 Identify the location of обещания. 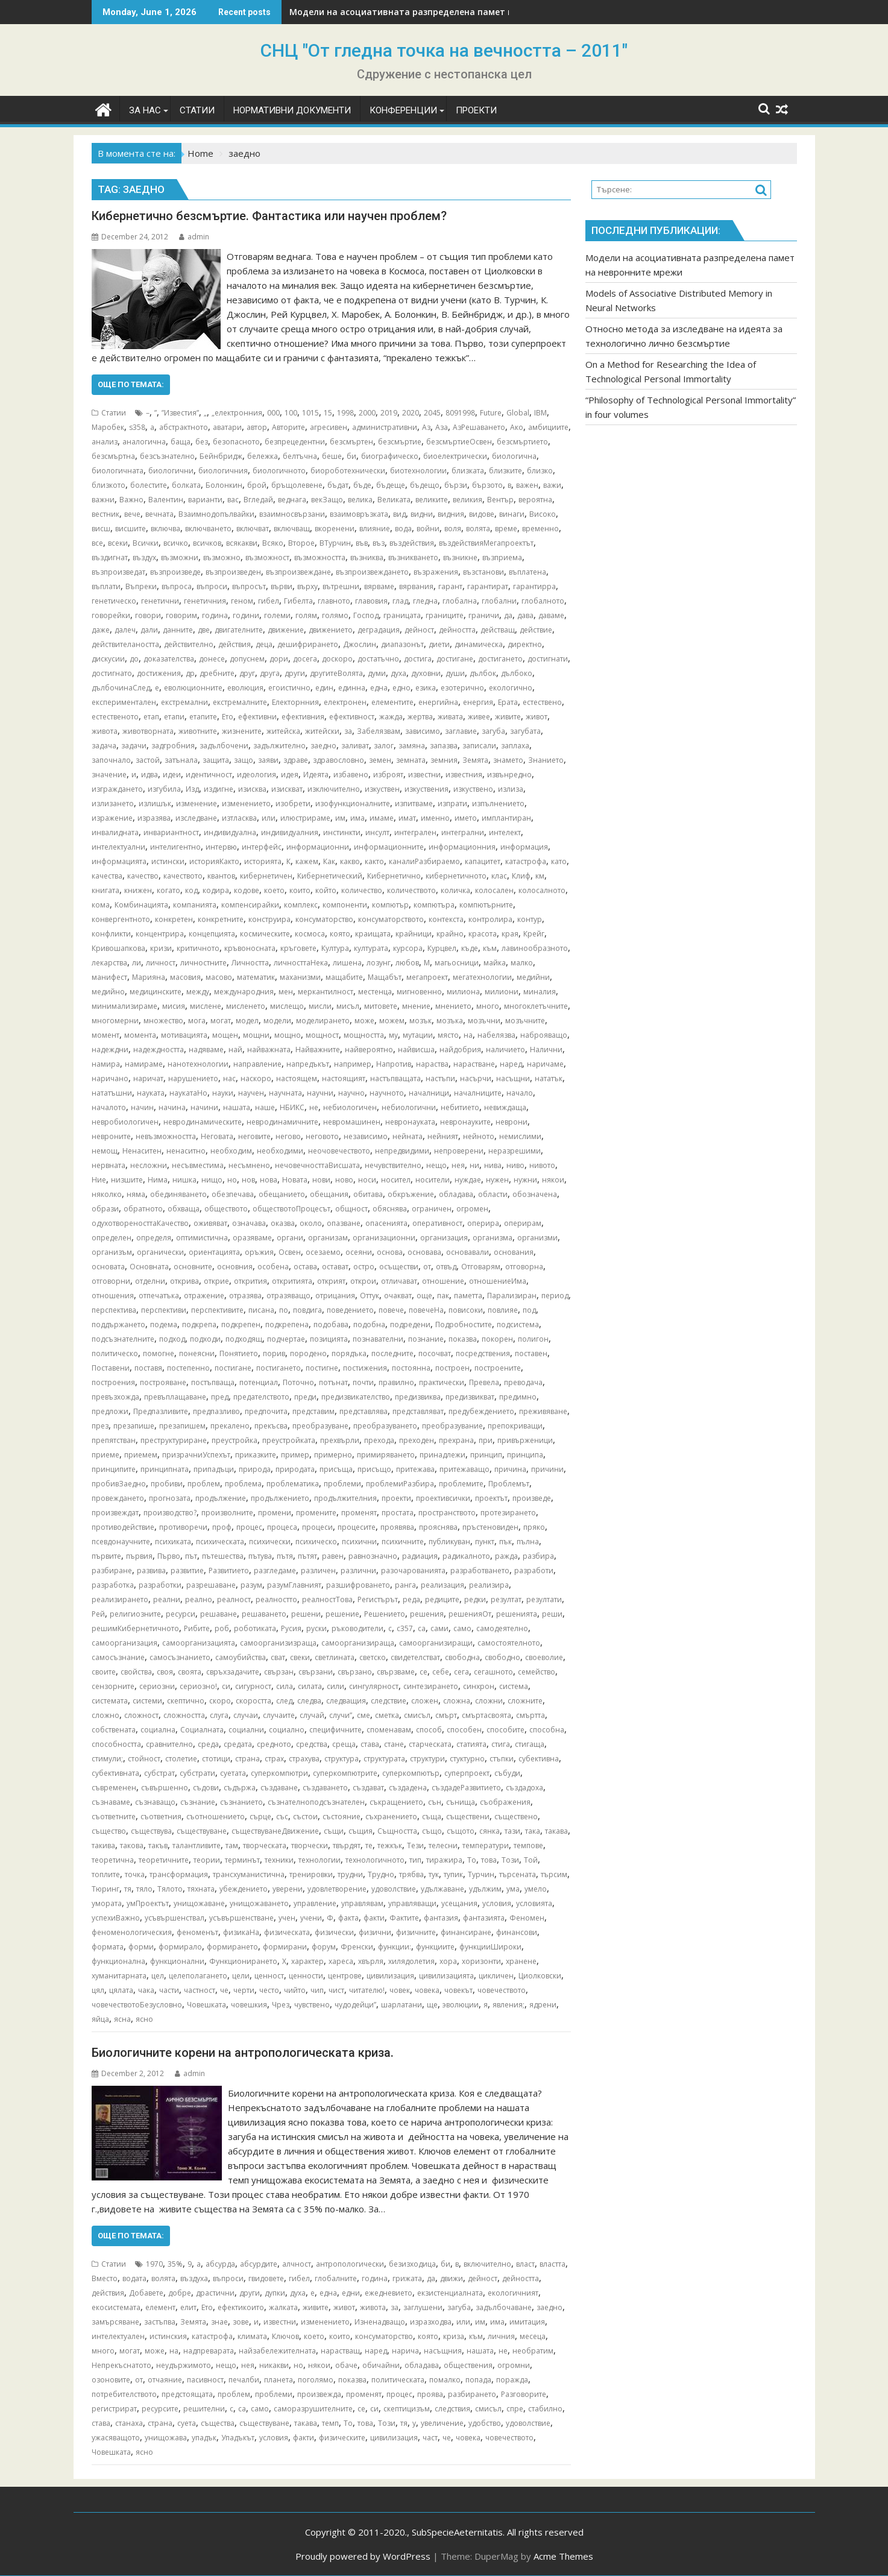
(329, 1194).